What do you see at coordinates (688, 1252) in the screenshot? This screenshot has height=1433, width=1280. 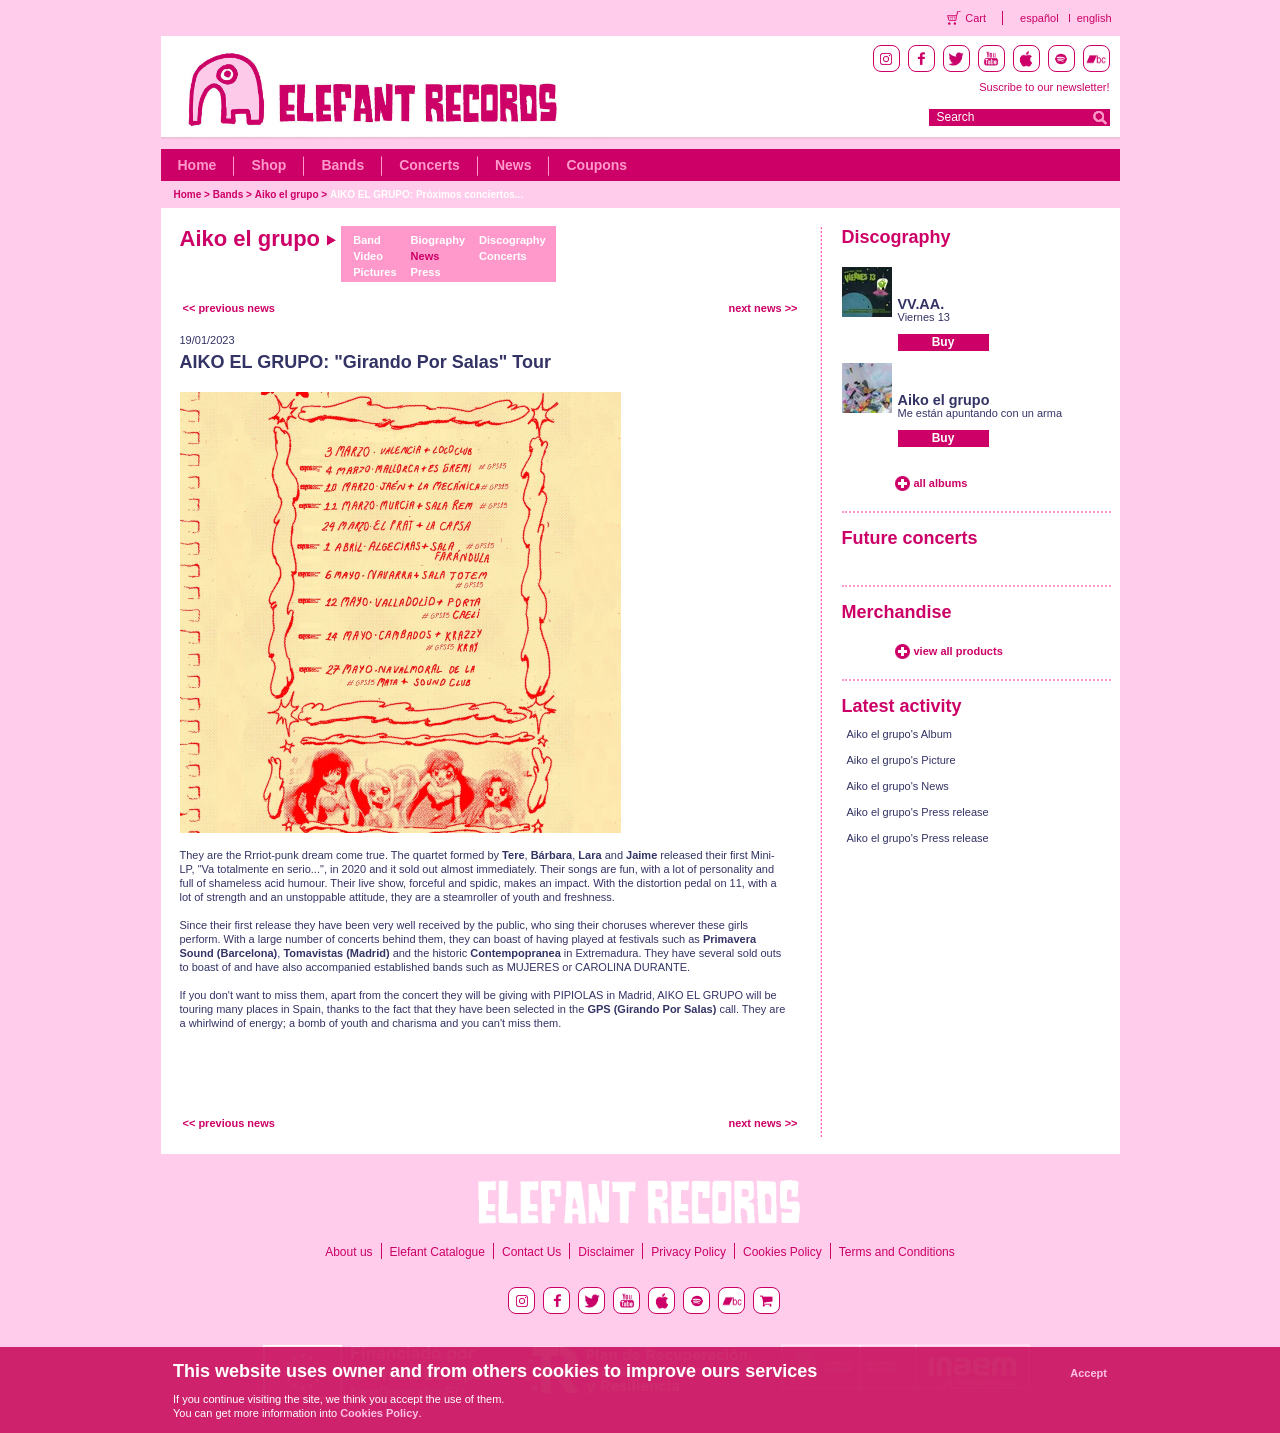 I see `Privacy Policy` at bounding box center [688, 1252].